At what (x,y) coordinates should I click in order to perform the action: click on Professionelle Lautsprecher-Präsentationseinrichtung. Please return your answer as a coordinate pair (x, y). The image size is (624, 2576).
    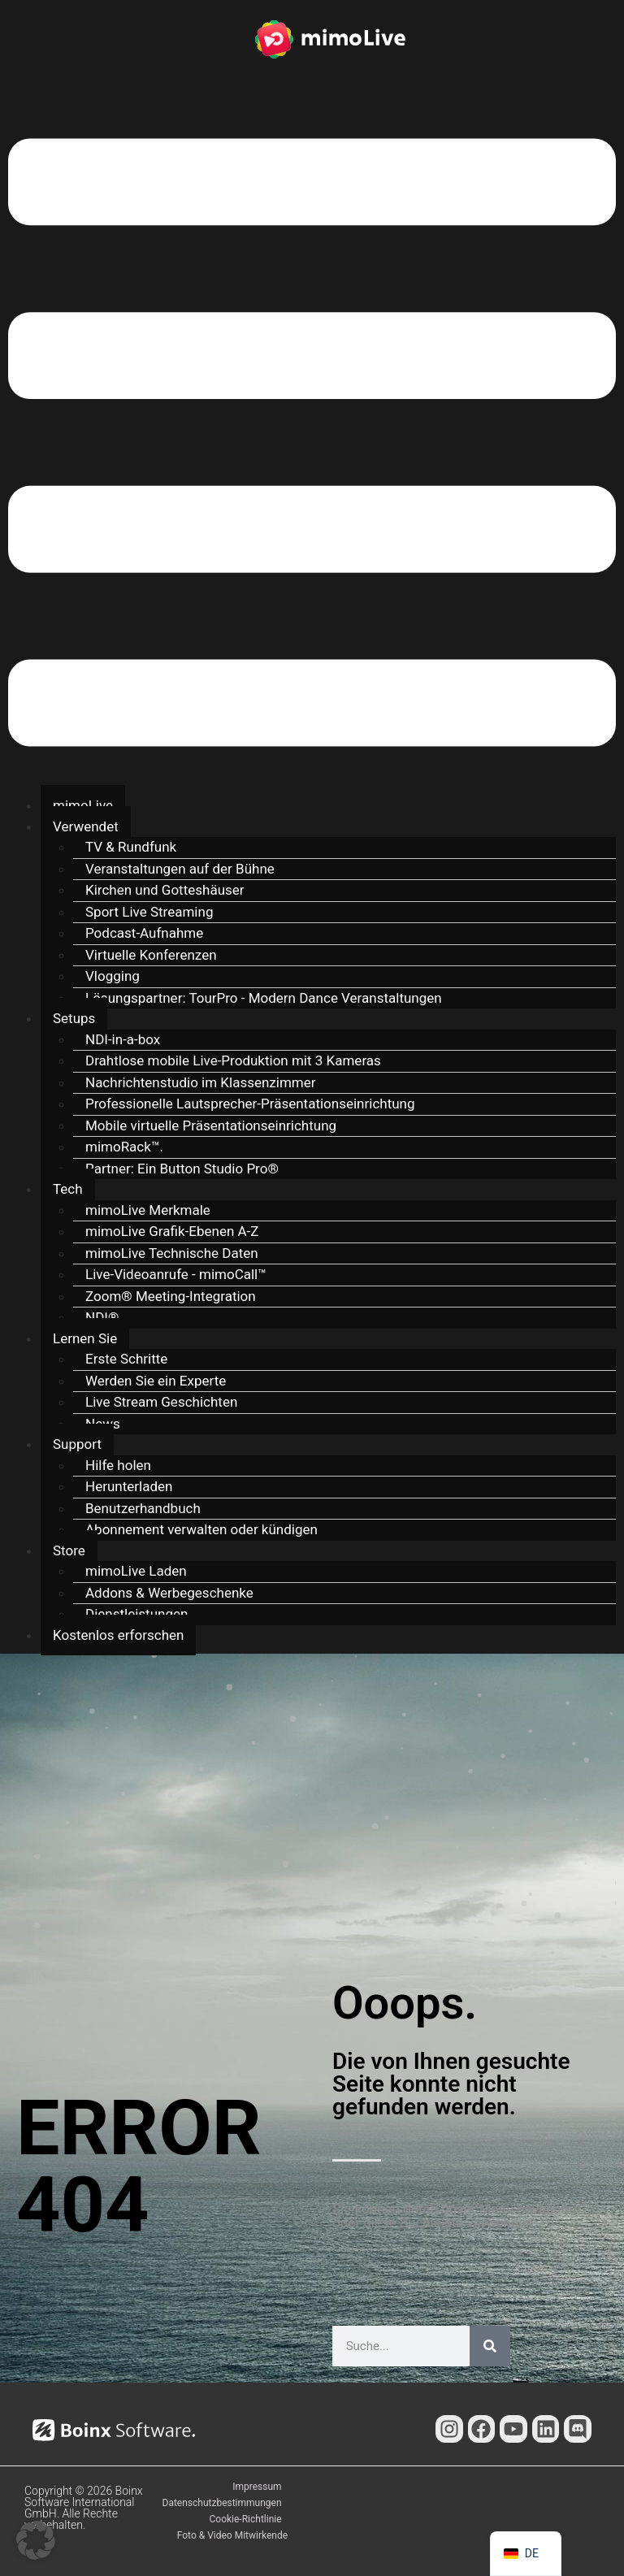
    Looking at the image, I should click on (250, 1103).